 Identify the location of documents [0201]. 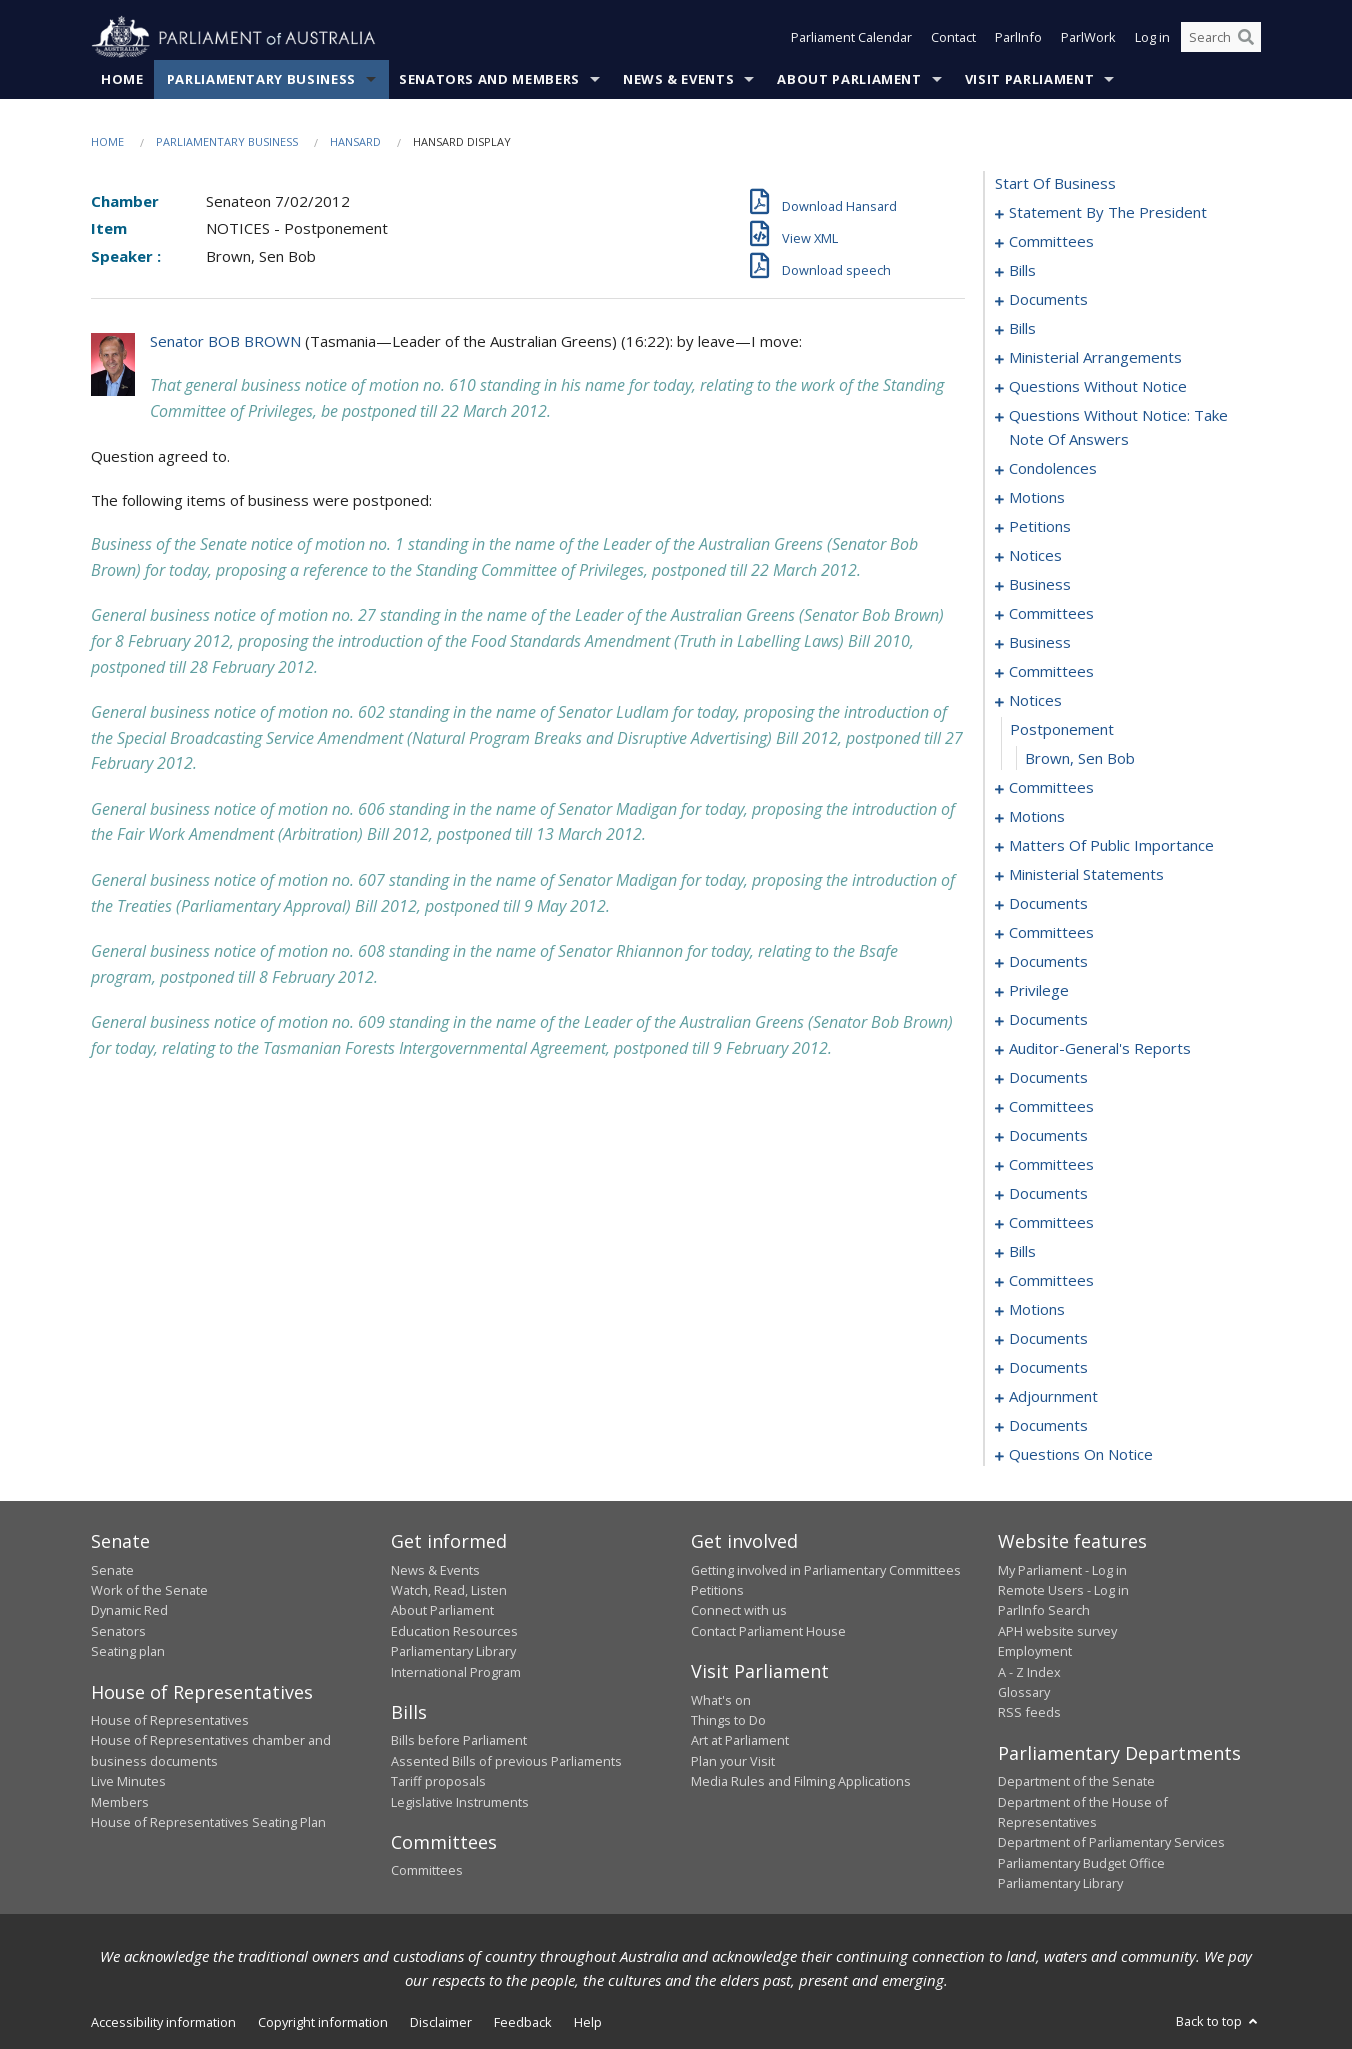
(1048, 1368).